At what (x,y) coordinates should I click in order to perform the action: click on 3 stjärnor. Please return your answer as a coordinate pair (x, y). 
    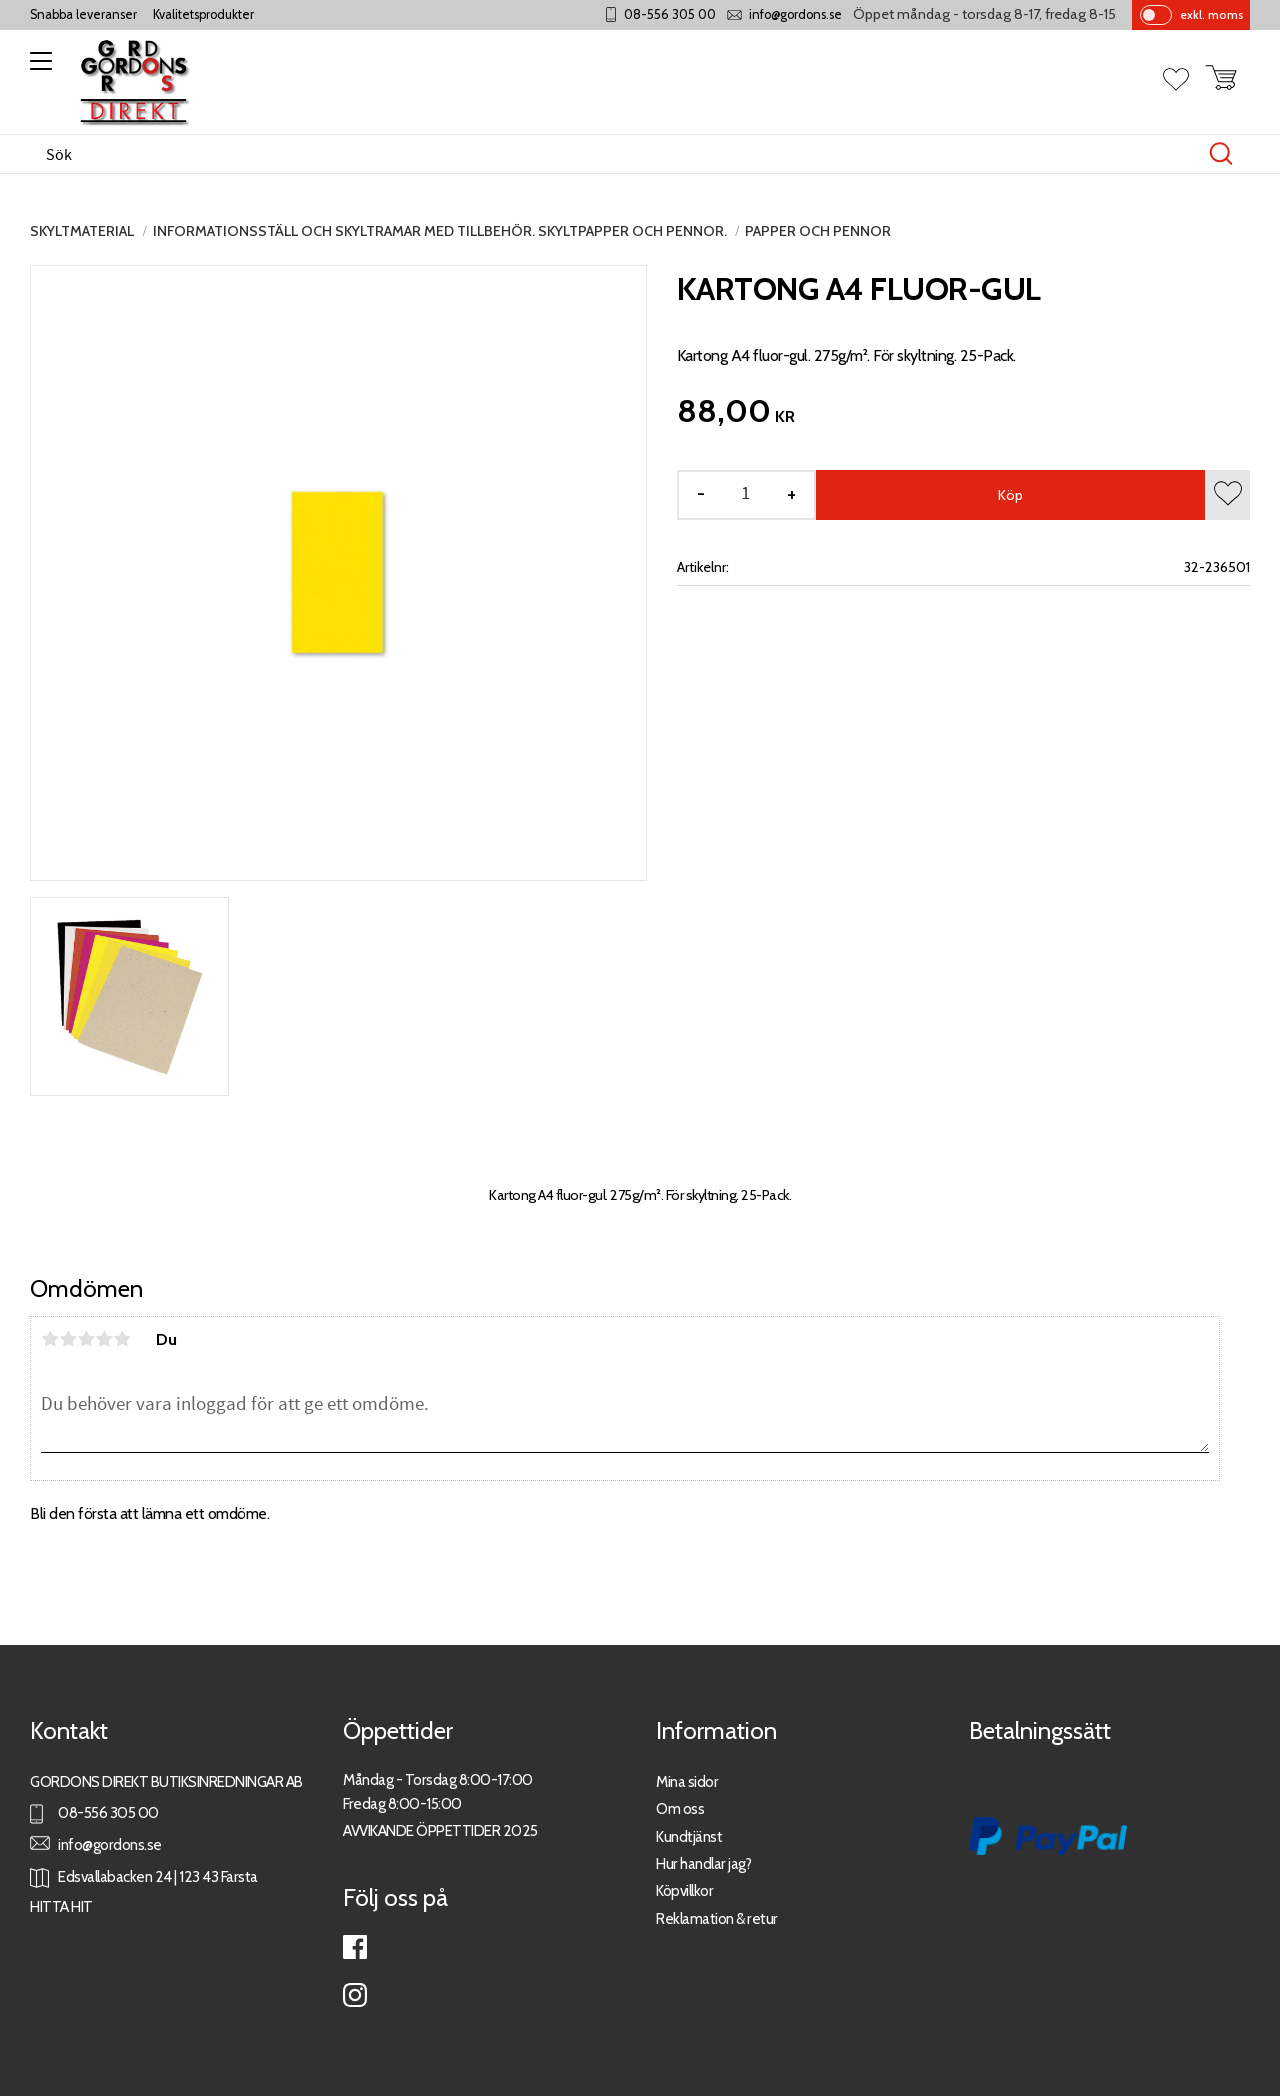
    Looking at the image, I should click on (86, 1339).